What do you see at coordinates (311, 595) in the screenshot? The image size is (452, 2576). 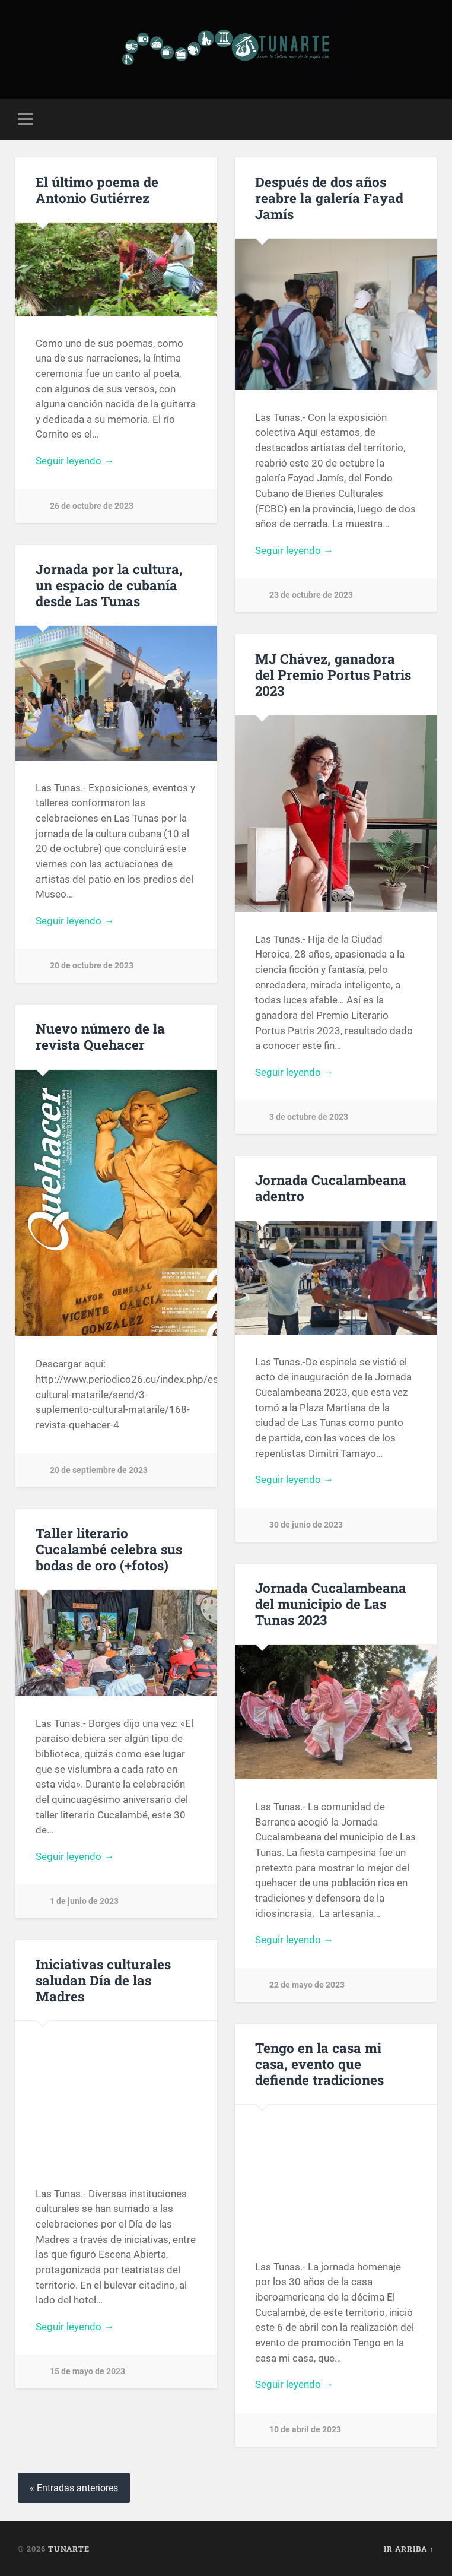 I see `23 de octubre de 2023` at bounding box center [311, 595].